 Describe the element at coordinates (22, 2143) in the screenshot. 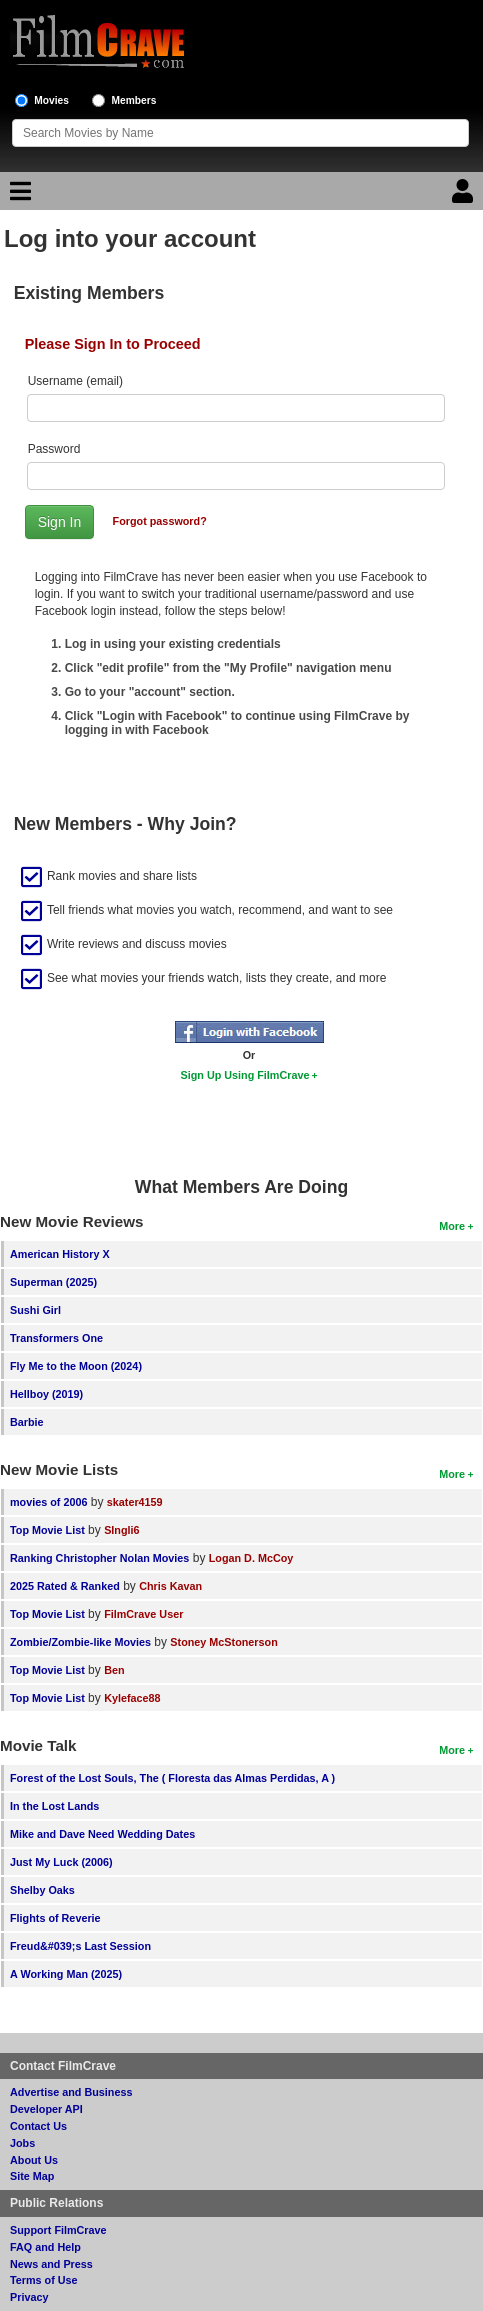

I see `Jobs` at that location.